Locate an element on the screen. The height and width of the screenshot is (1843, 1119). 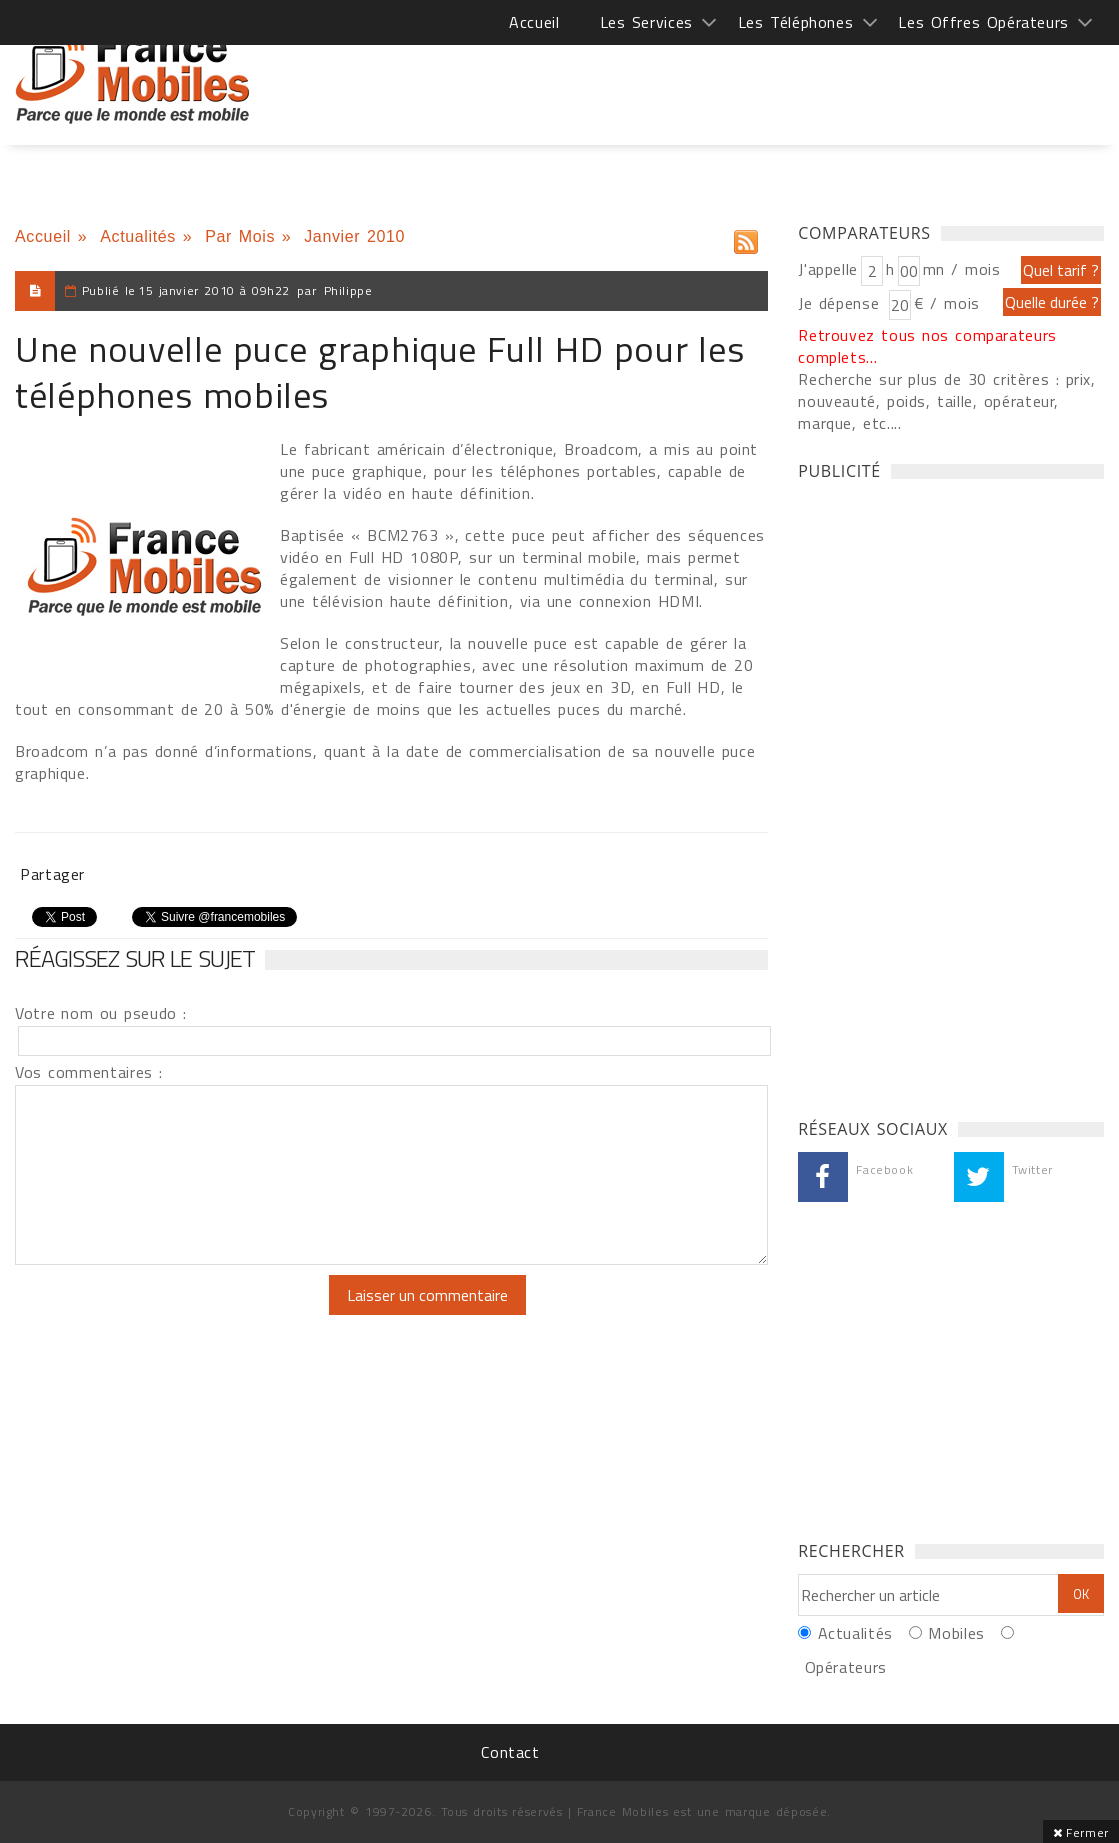
Accueil is located at coordinates (534, 22).